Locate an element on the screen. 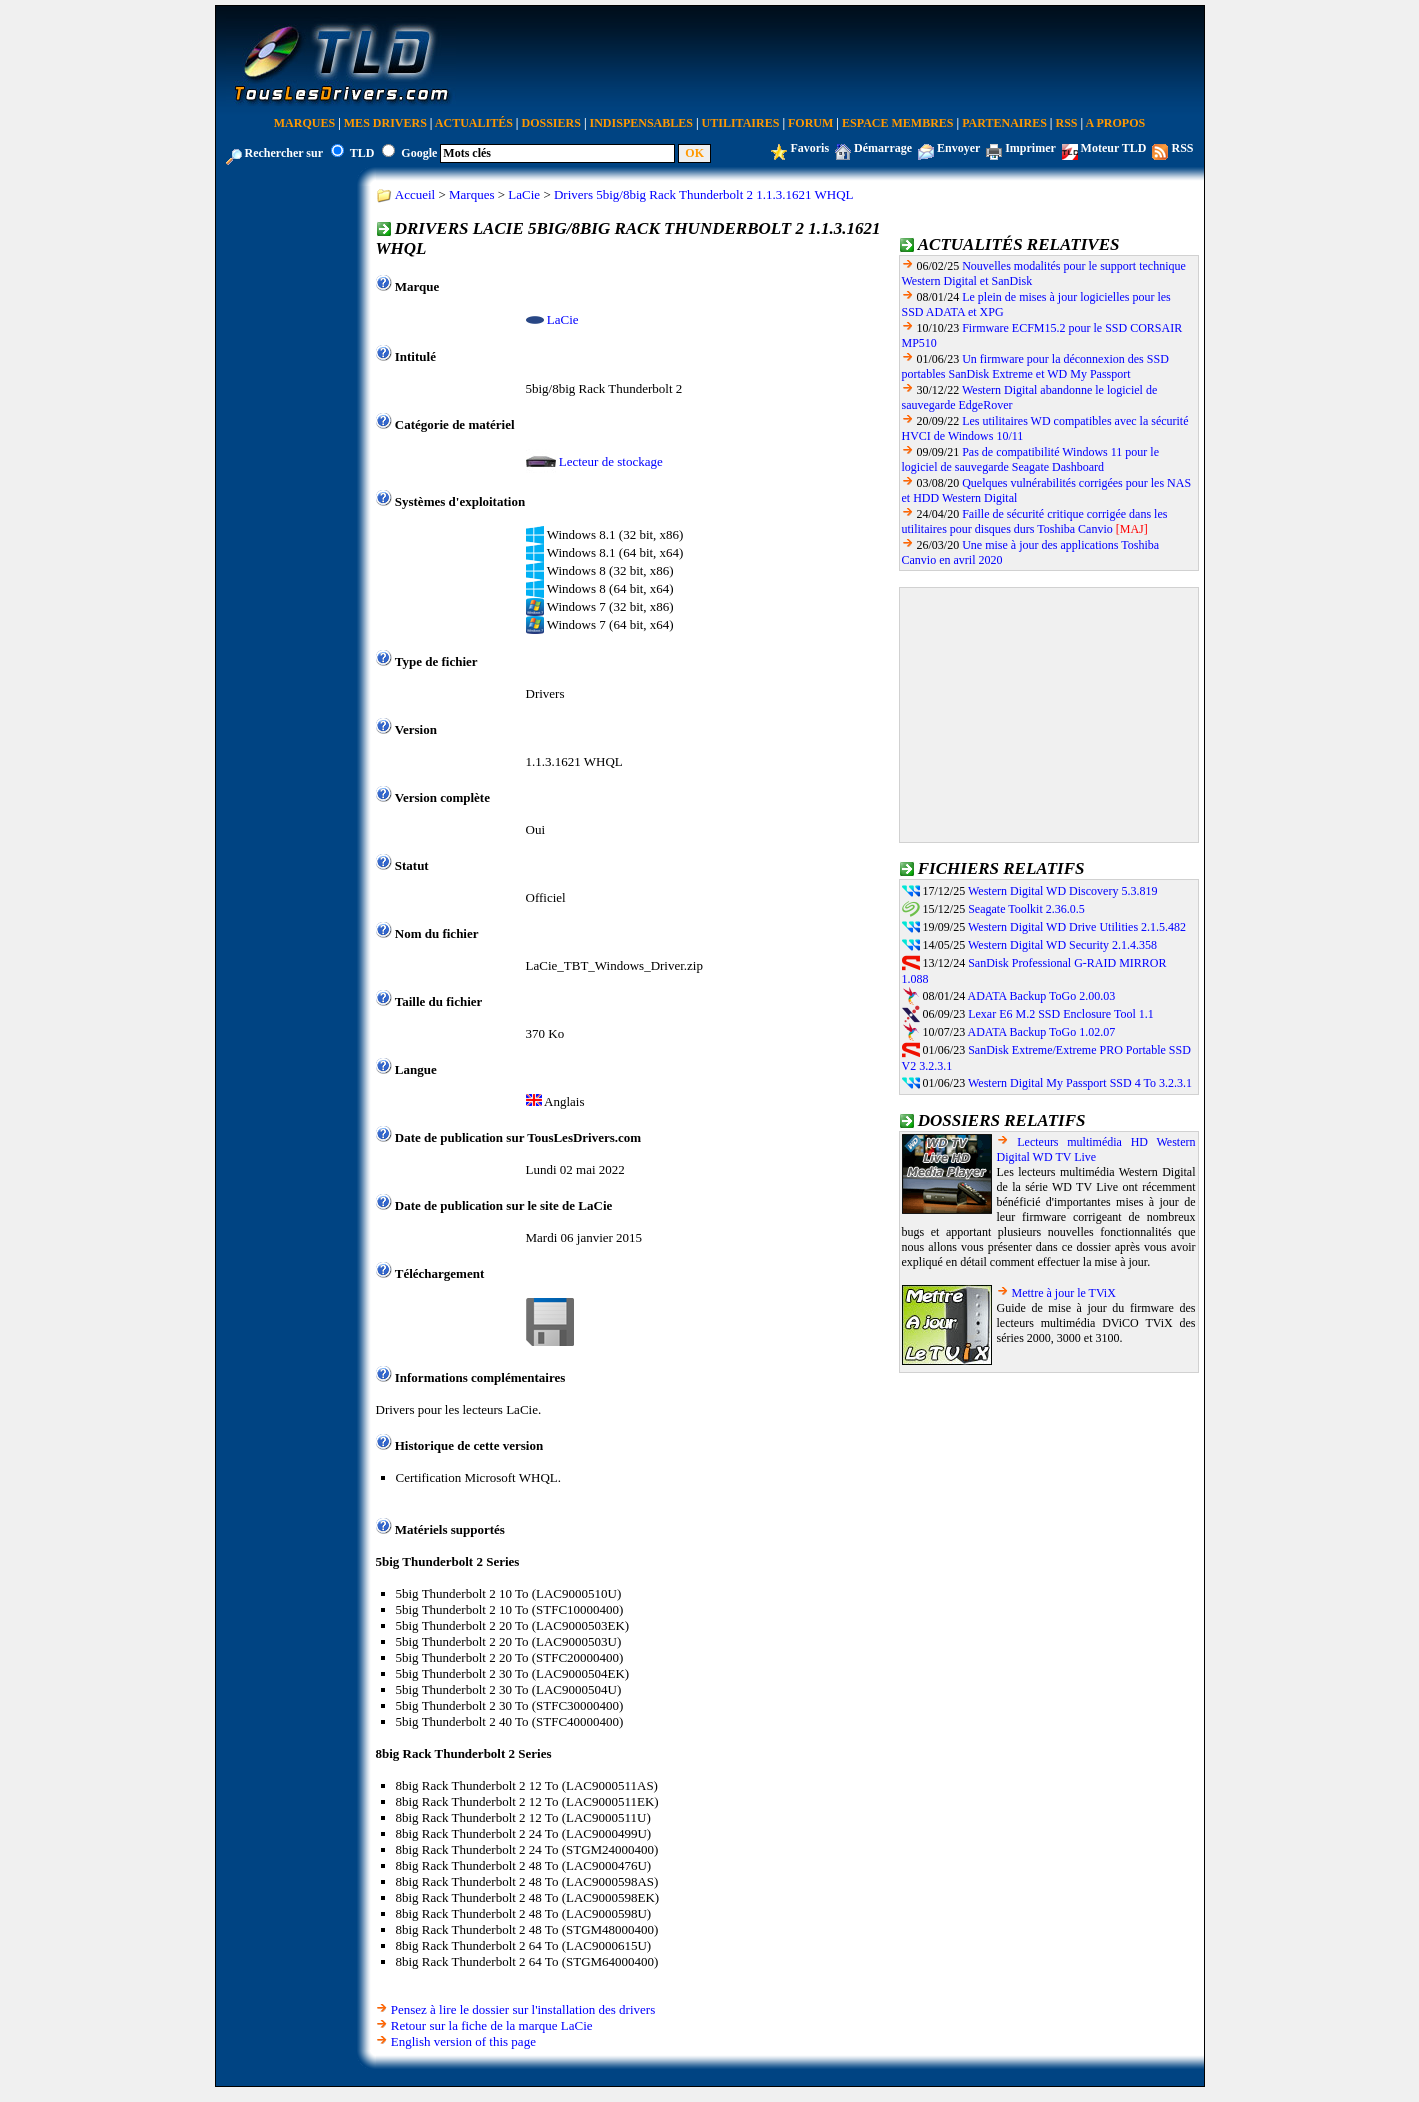 This screenshot has height=2102, width=1419. Envoyer is located at coordinates (958, 148).